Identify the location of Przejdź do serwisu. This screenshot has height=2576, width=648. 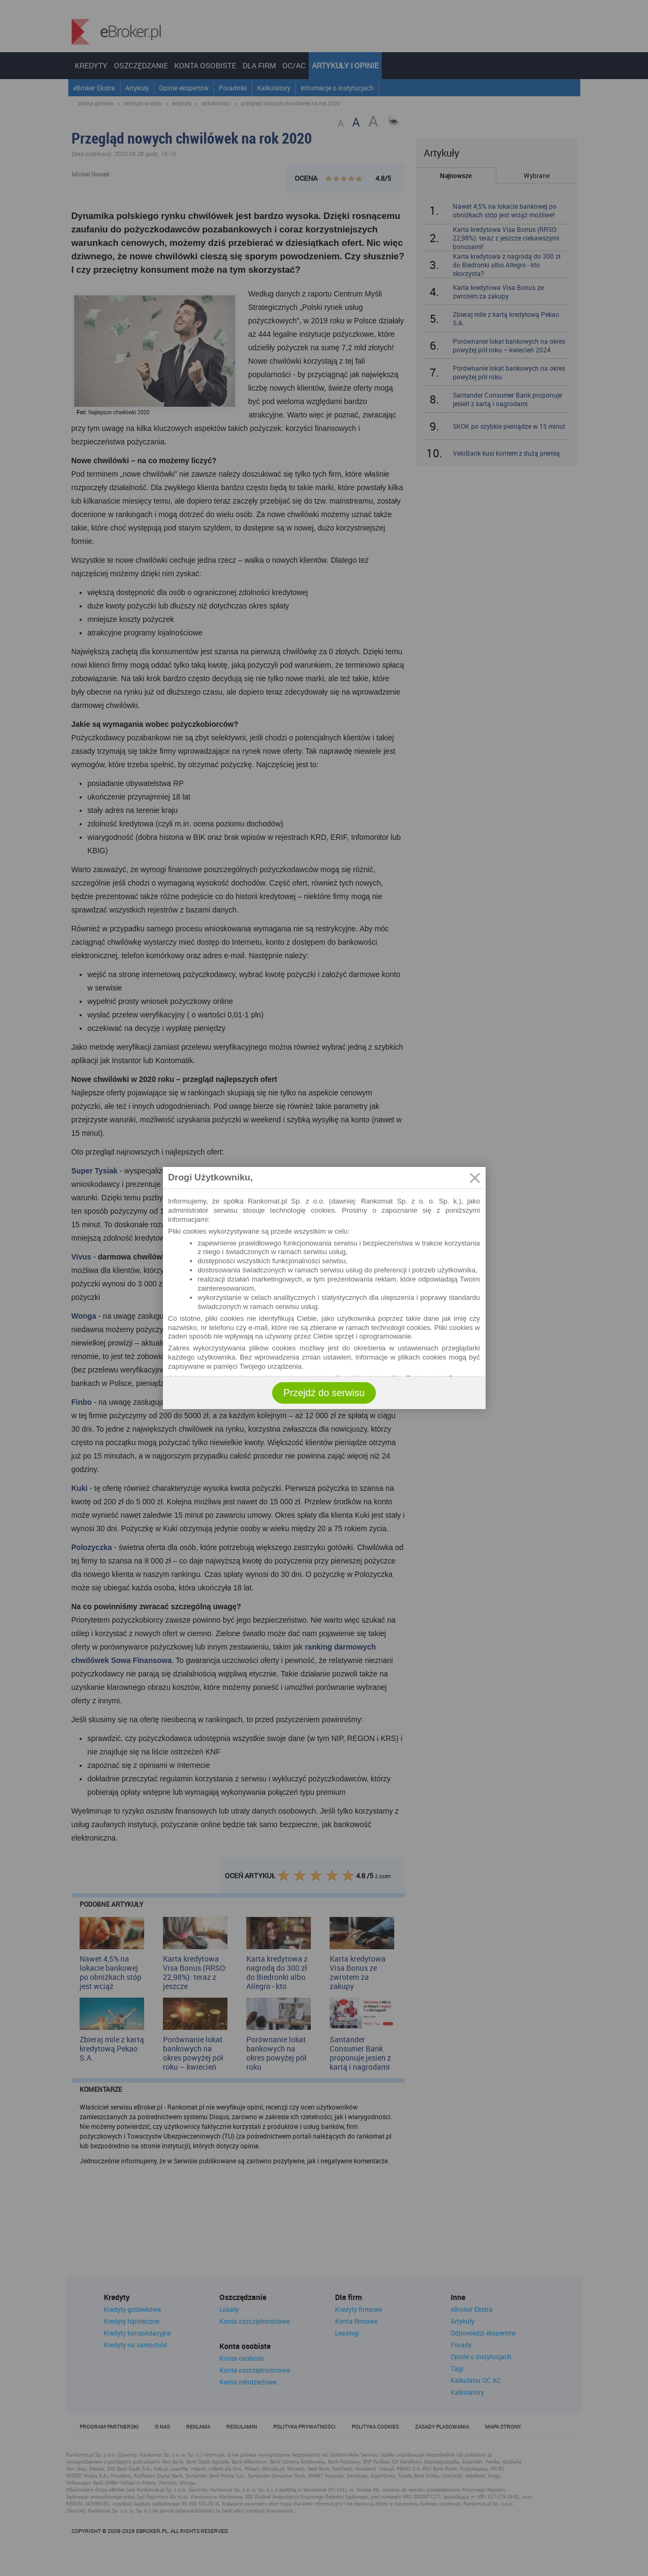
(324, 1393).